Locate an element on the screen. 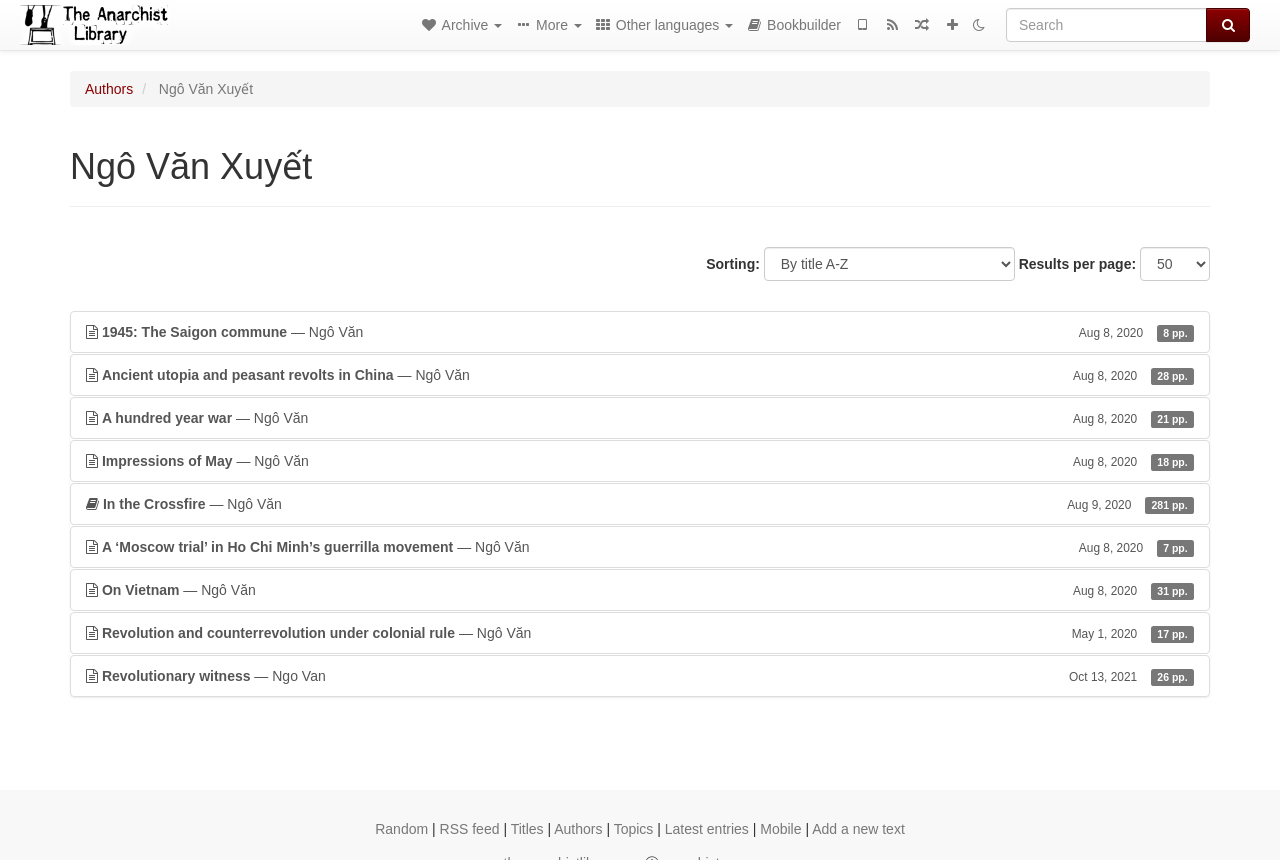  — Ngo Van is located at coordinates (640, 676).